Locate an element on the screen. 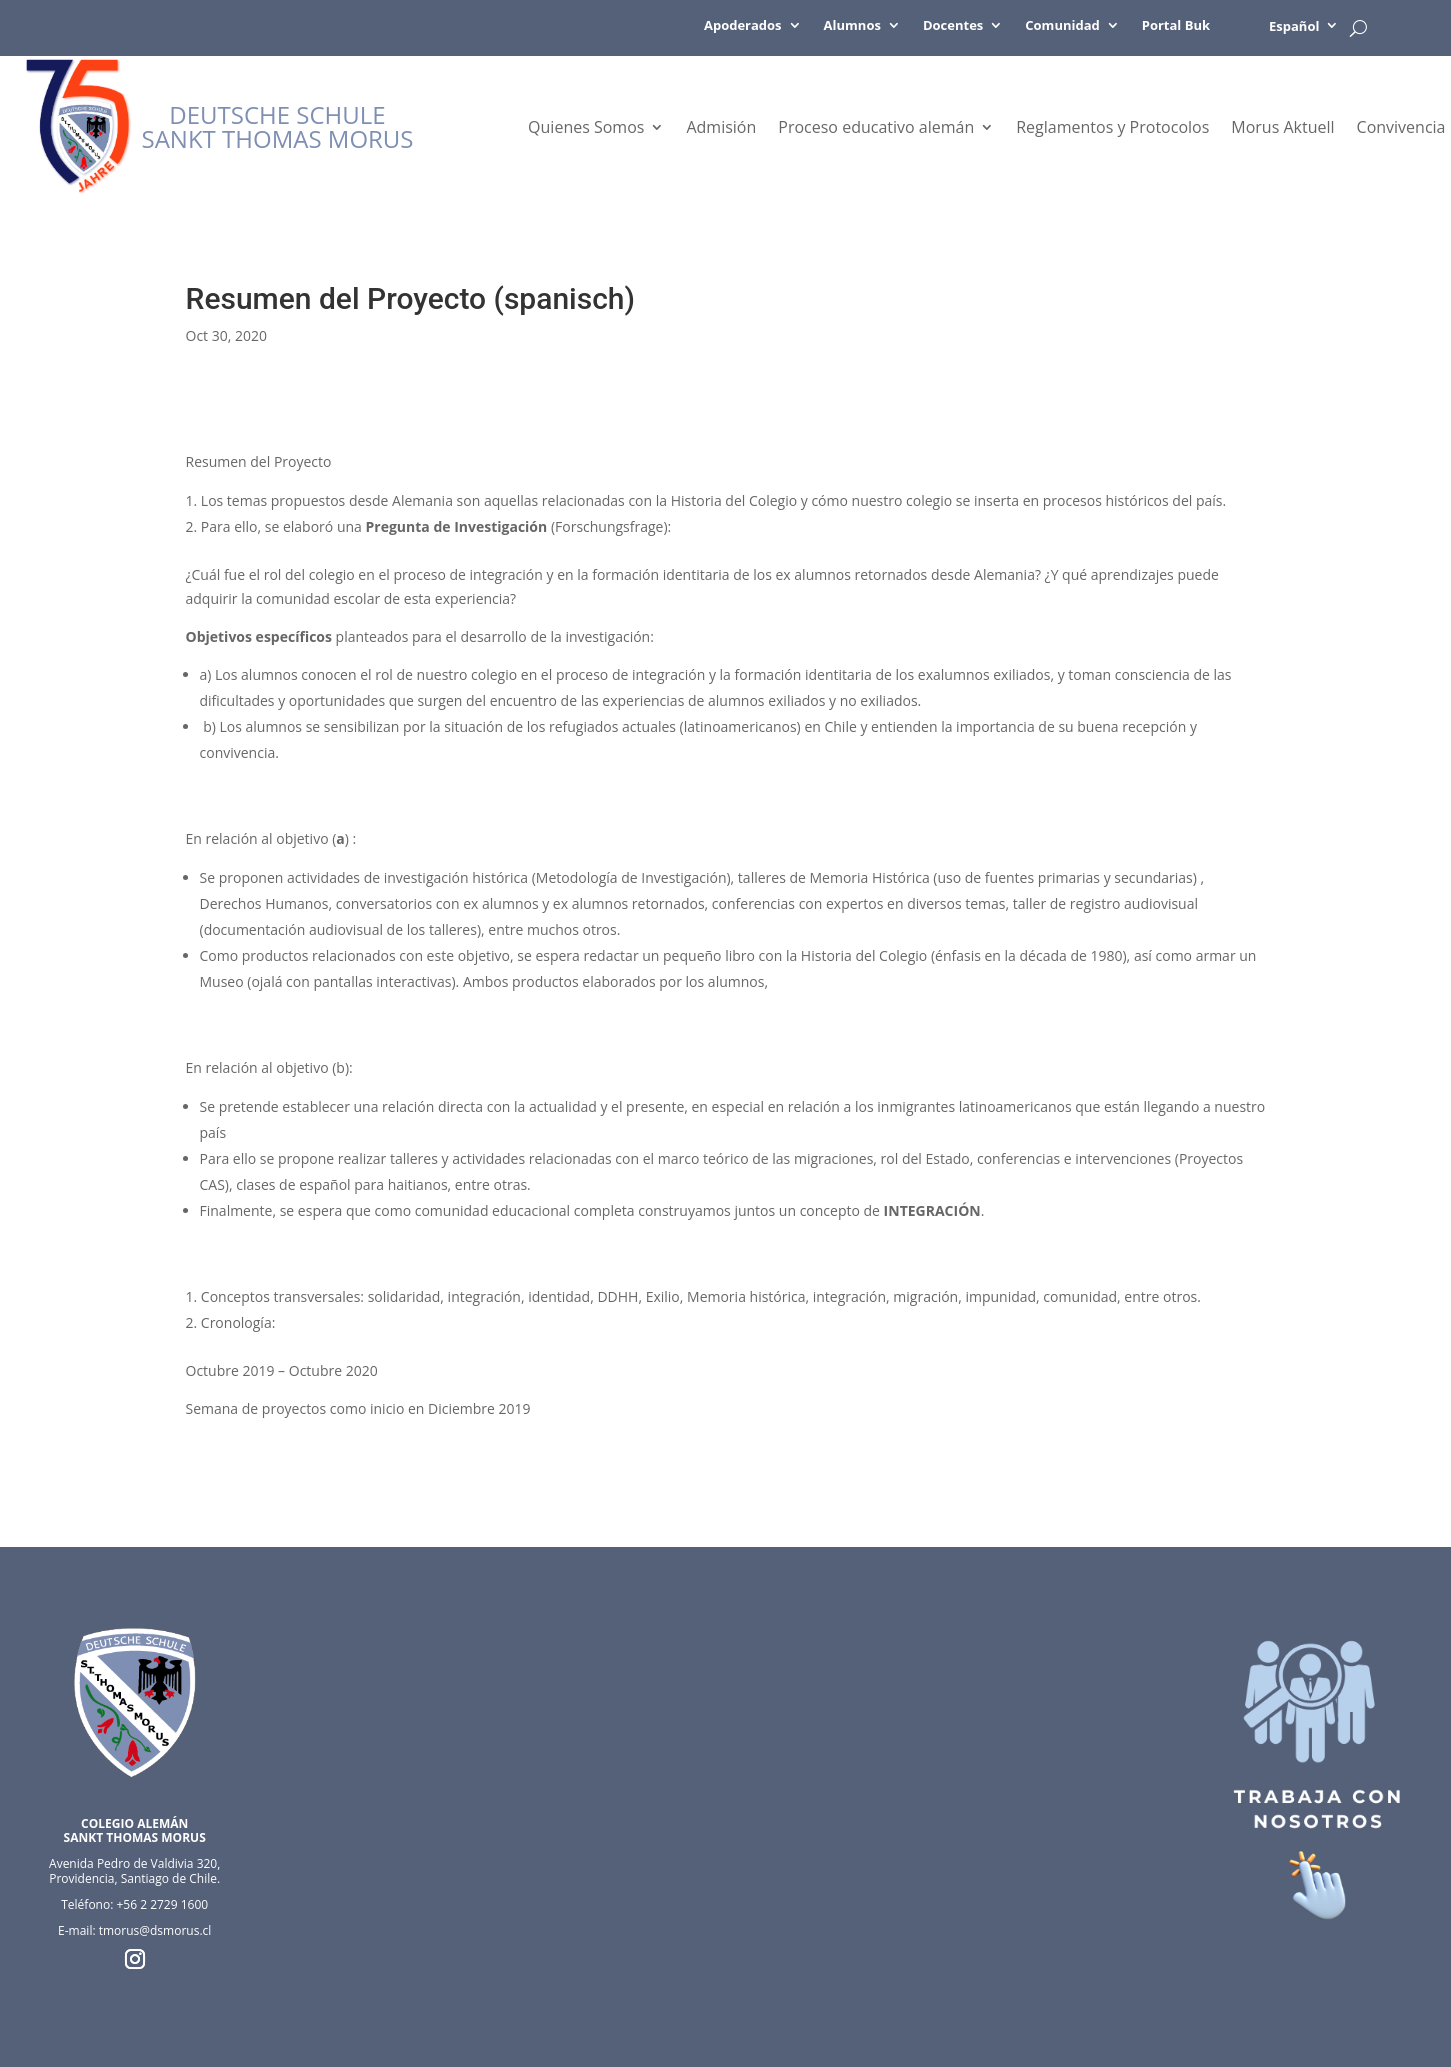 This screenshot has width=1451, height=2067. Apoderados is located at coordinates (743, 26).